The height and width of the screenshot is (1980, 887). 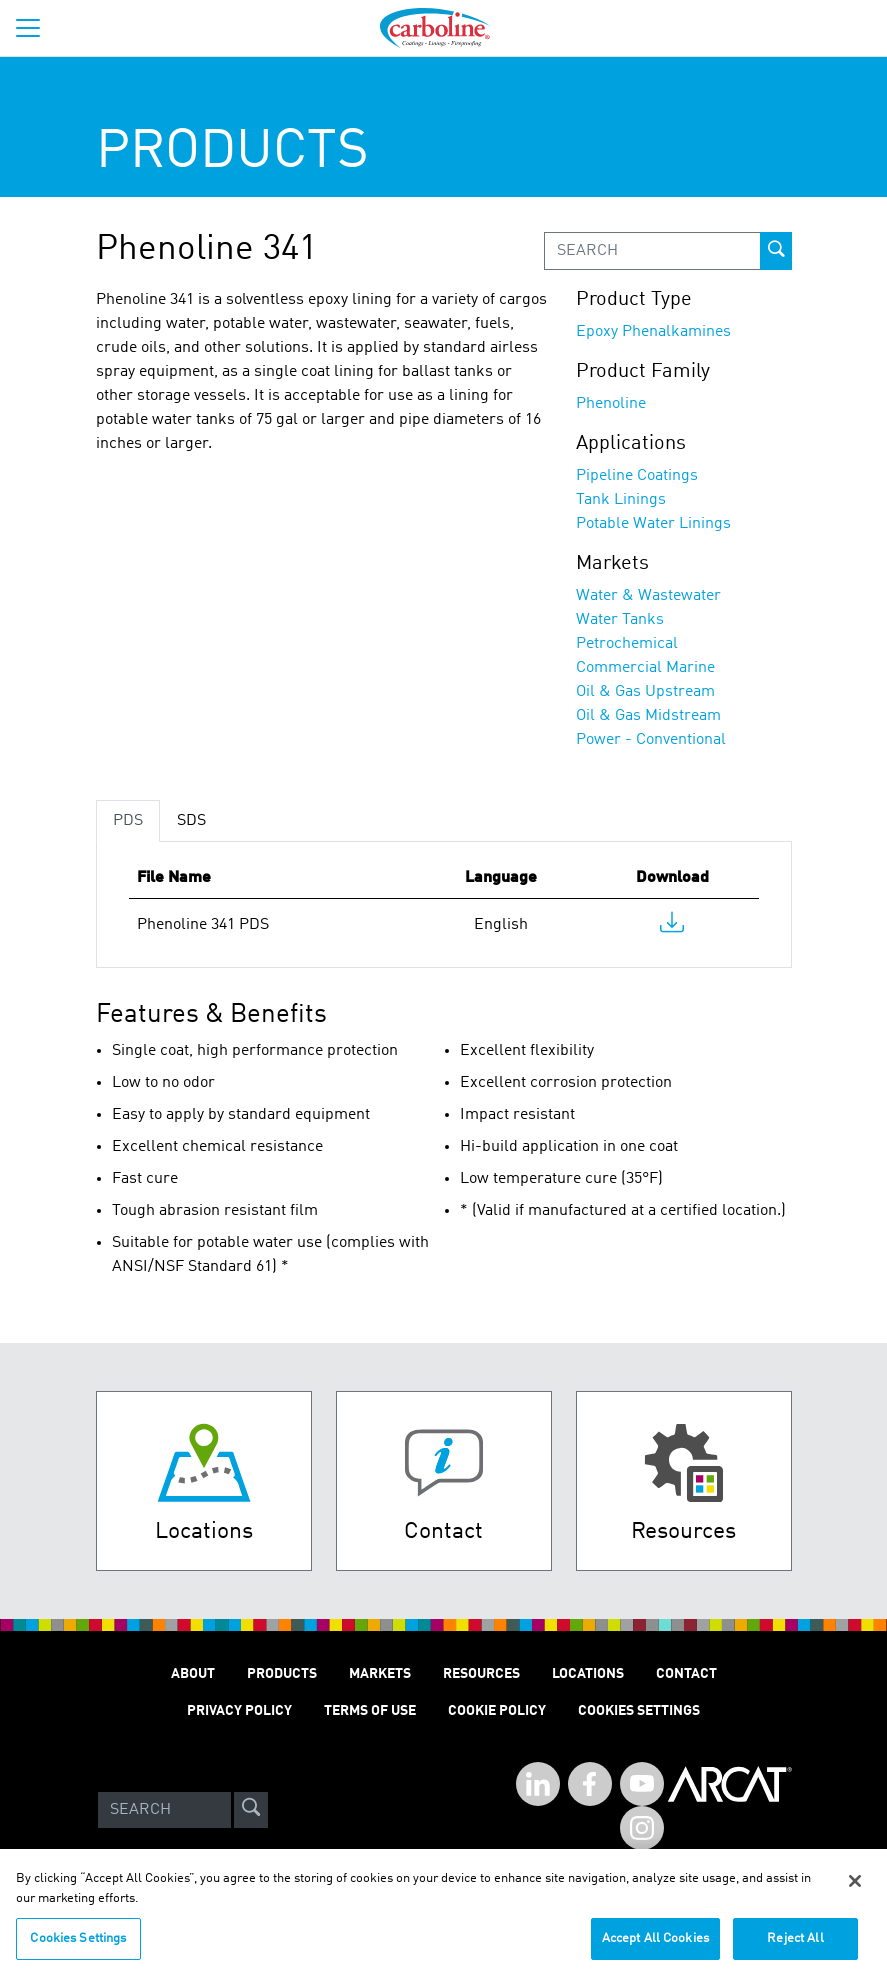 What do you see at coordinates (653, 524) in the screenshot?
I see `Potable Water Linings` at bounding box center [653, 524].